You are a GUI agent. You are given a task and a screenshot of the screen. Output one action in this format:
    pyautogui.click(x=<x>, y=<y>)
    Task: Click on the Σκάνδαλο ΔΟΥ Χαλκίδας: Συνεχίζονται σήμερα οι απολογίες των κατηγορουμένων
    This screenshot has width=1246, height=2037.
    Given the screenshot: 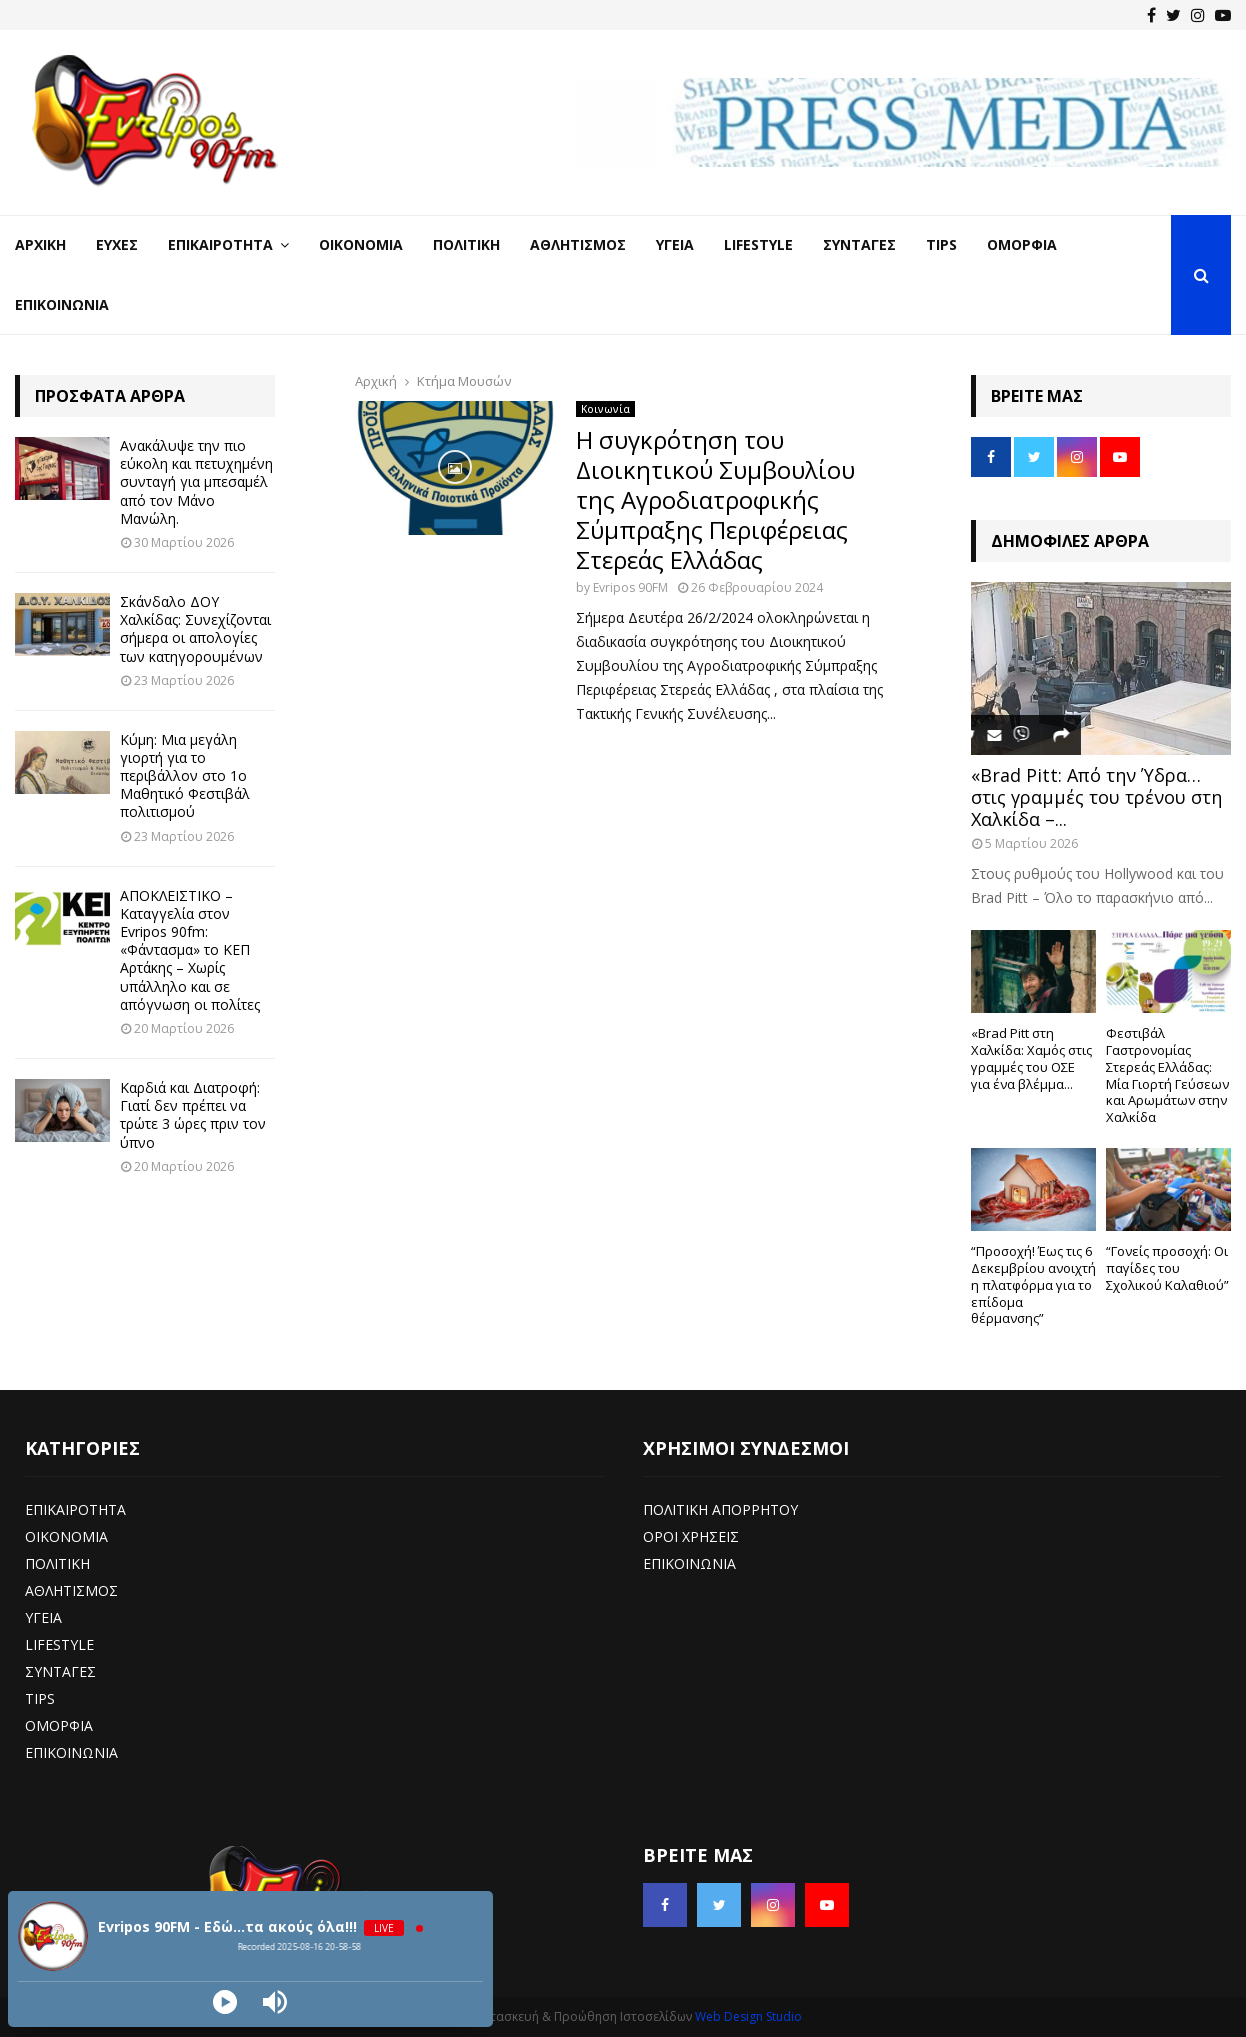 What is the action you would take?
    pyautogui.click(x=195, y=629)
    